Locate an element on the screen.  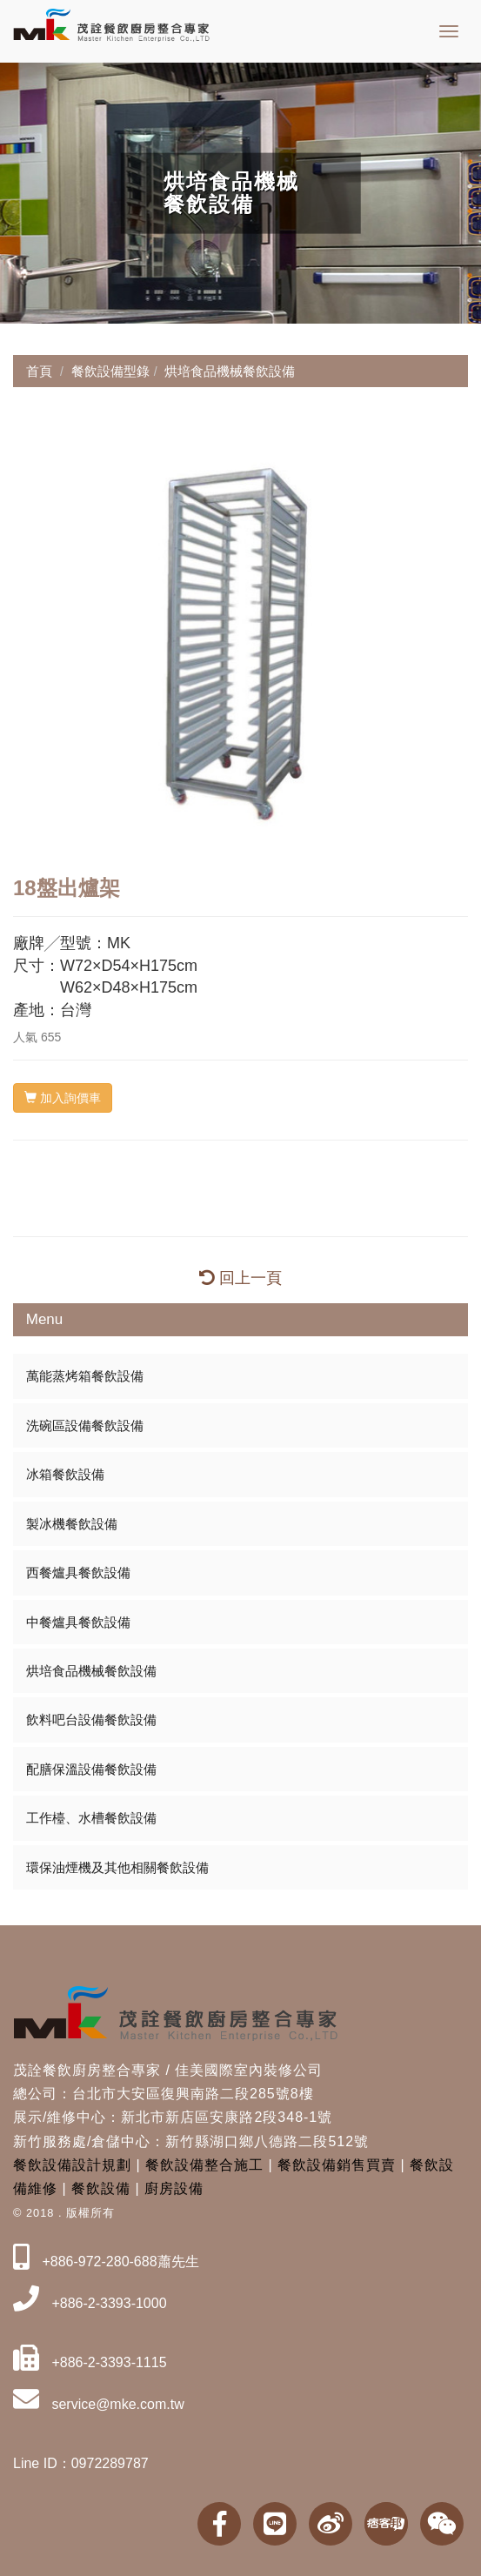
首頁 is located at coordinates (39, 371).